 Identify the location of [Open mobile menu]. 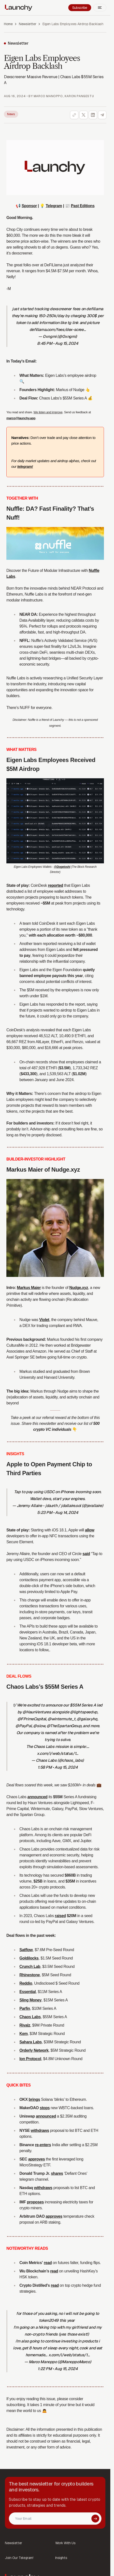
(99, 7).